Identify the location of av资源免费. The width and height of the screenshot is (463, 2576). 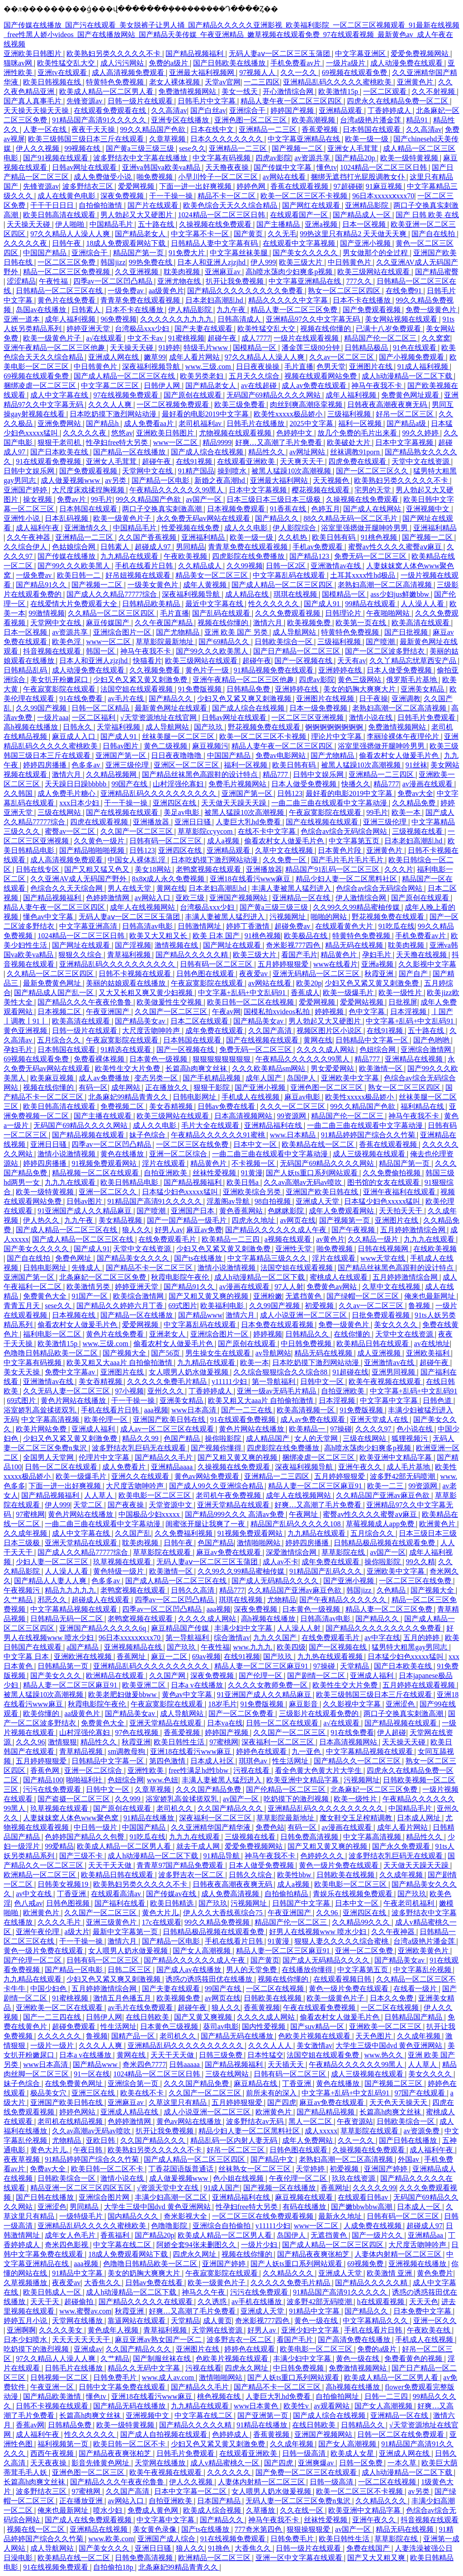
(422, 2131).